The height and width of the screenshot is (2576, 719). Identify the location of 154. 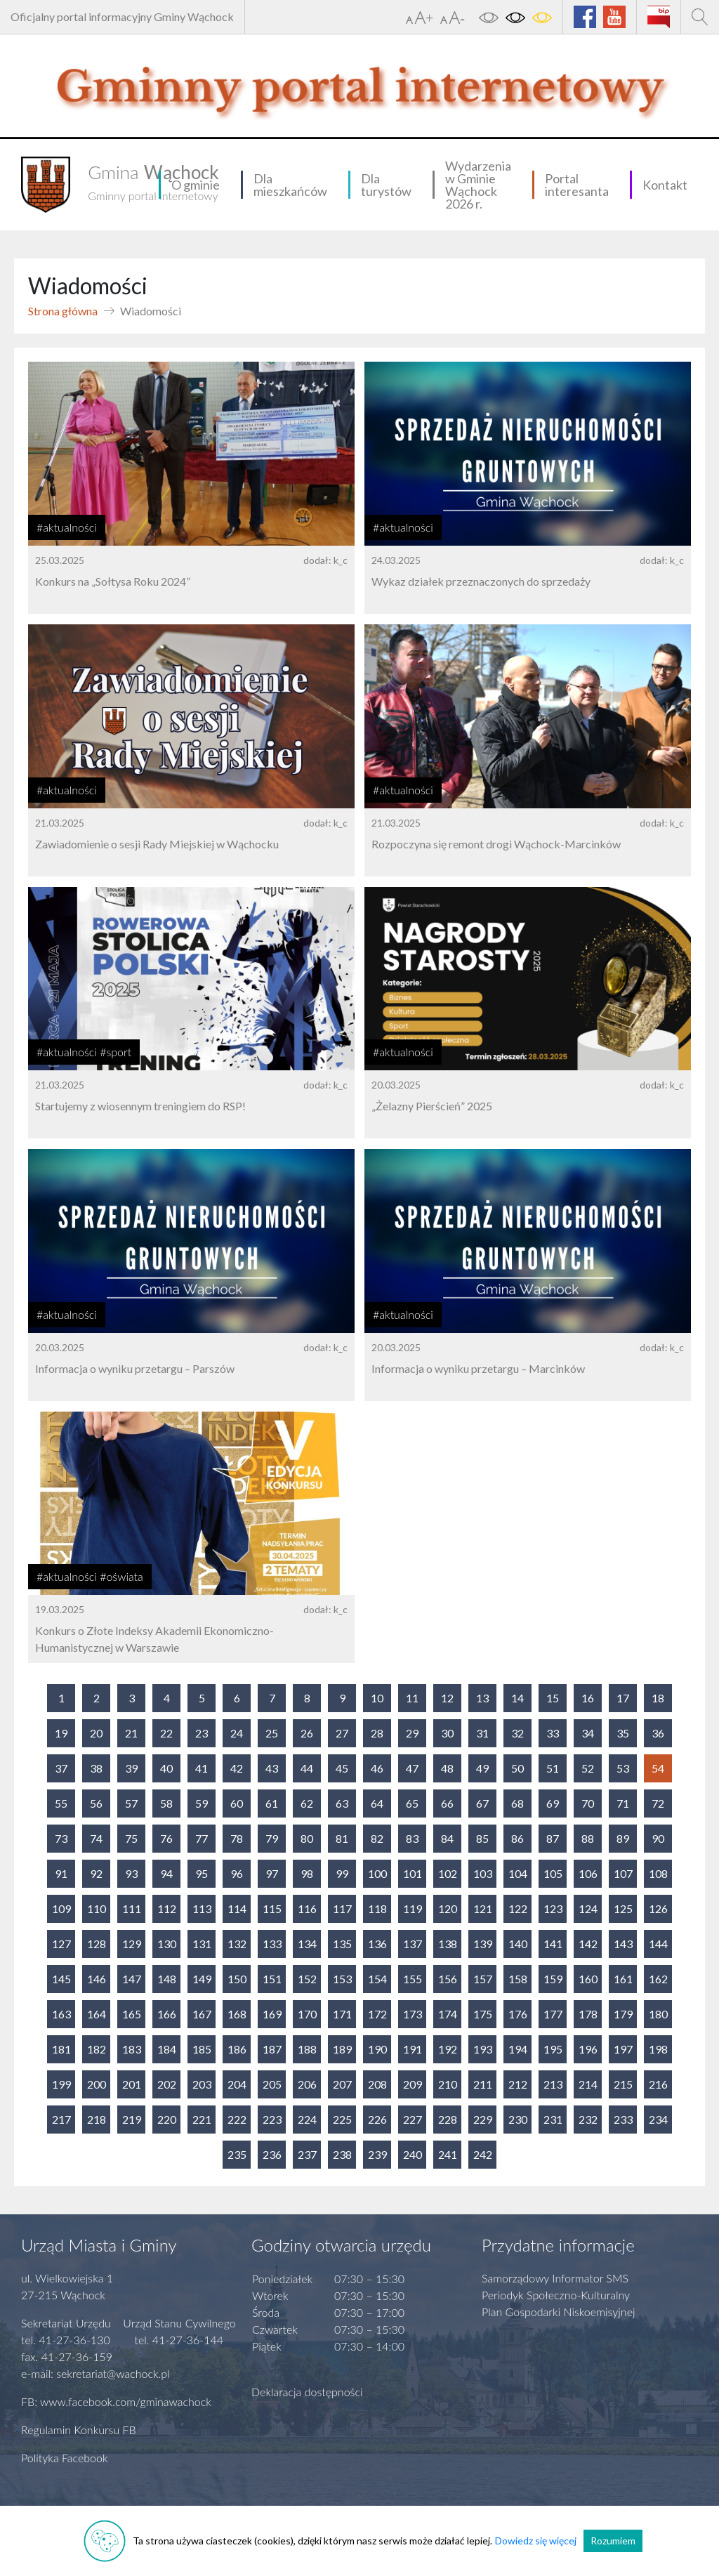
(377, 1978).